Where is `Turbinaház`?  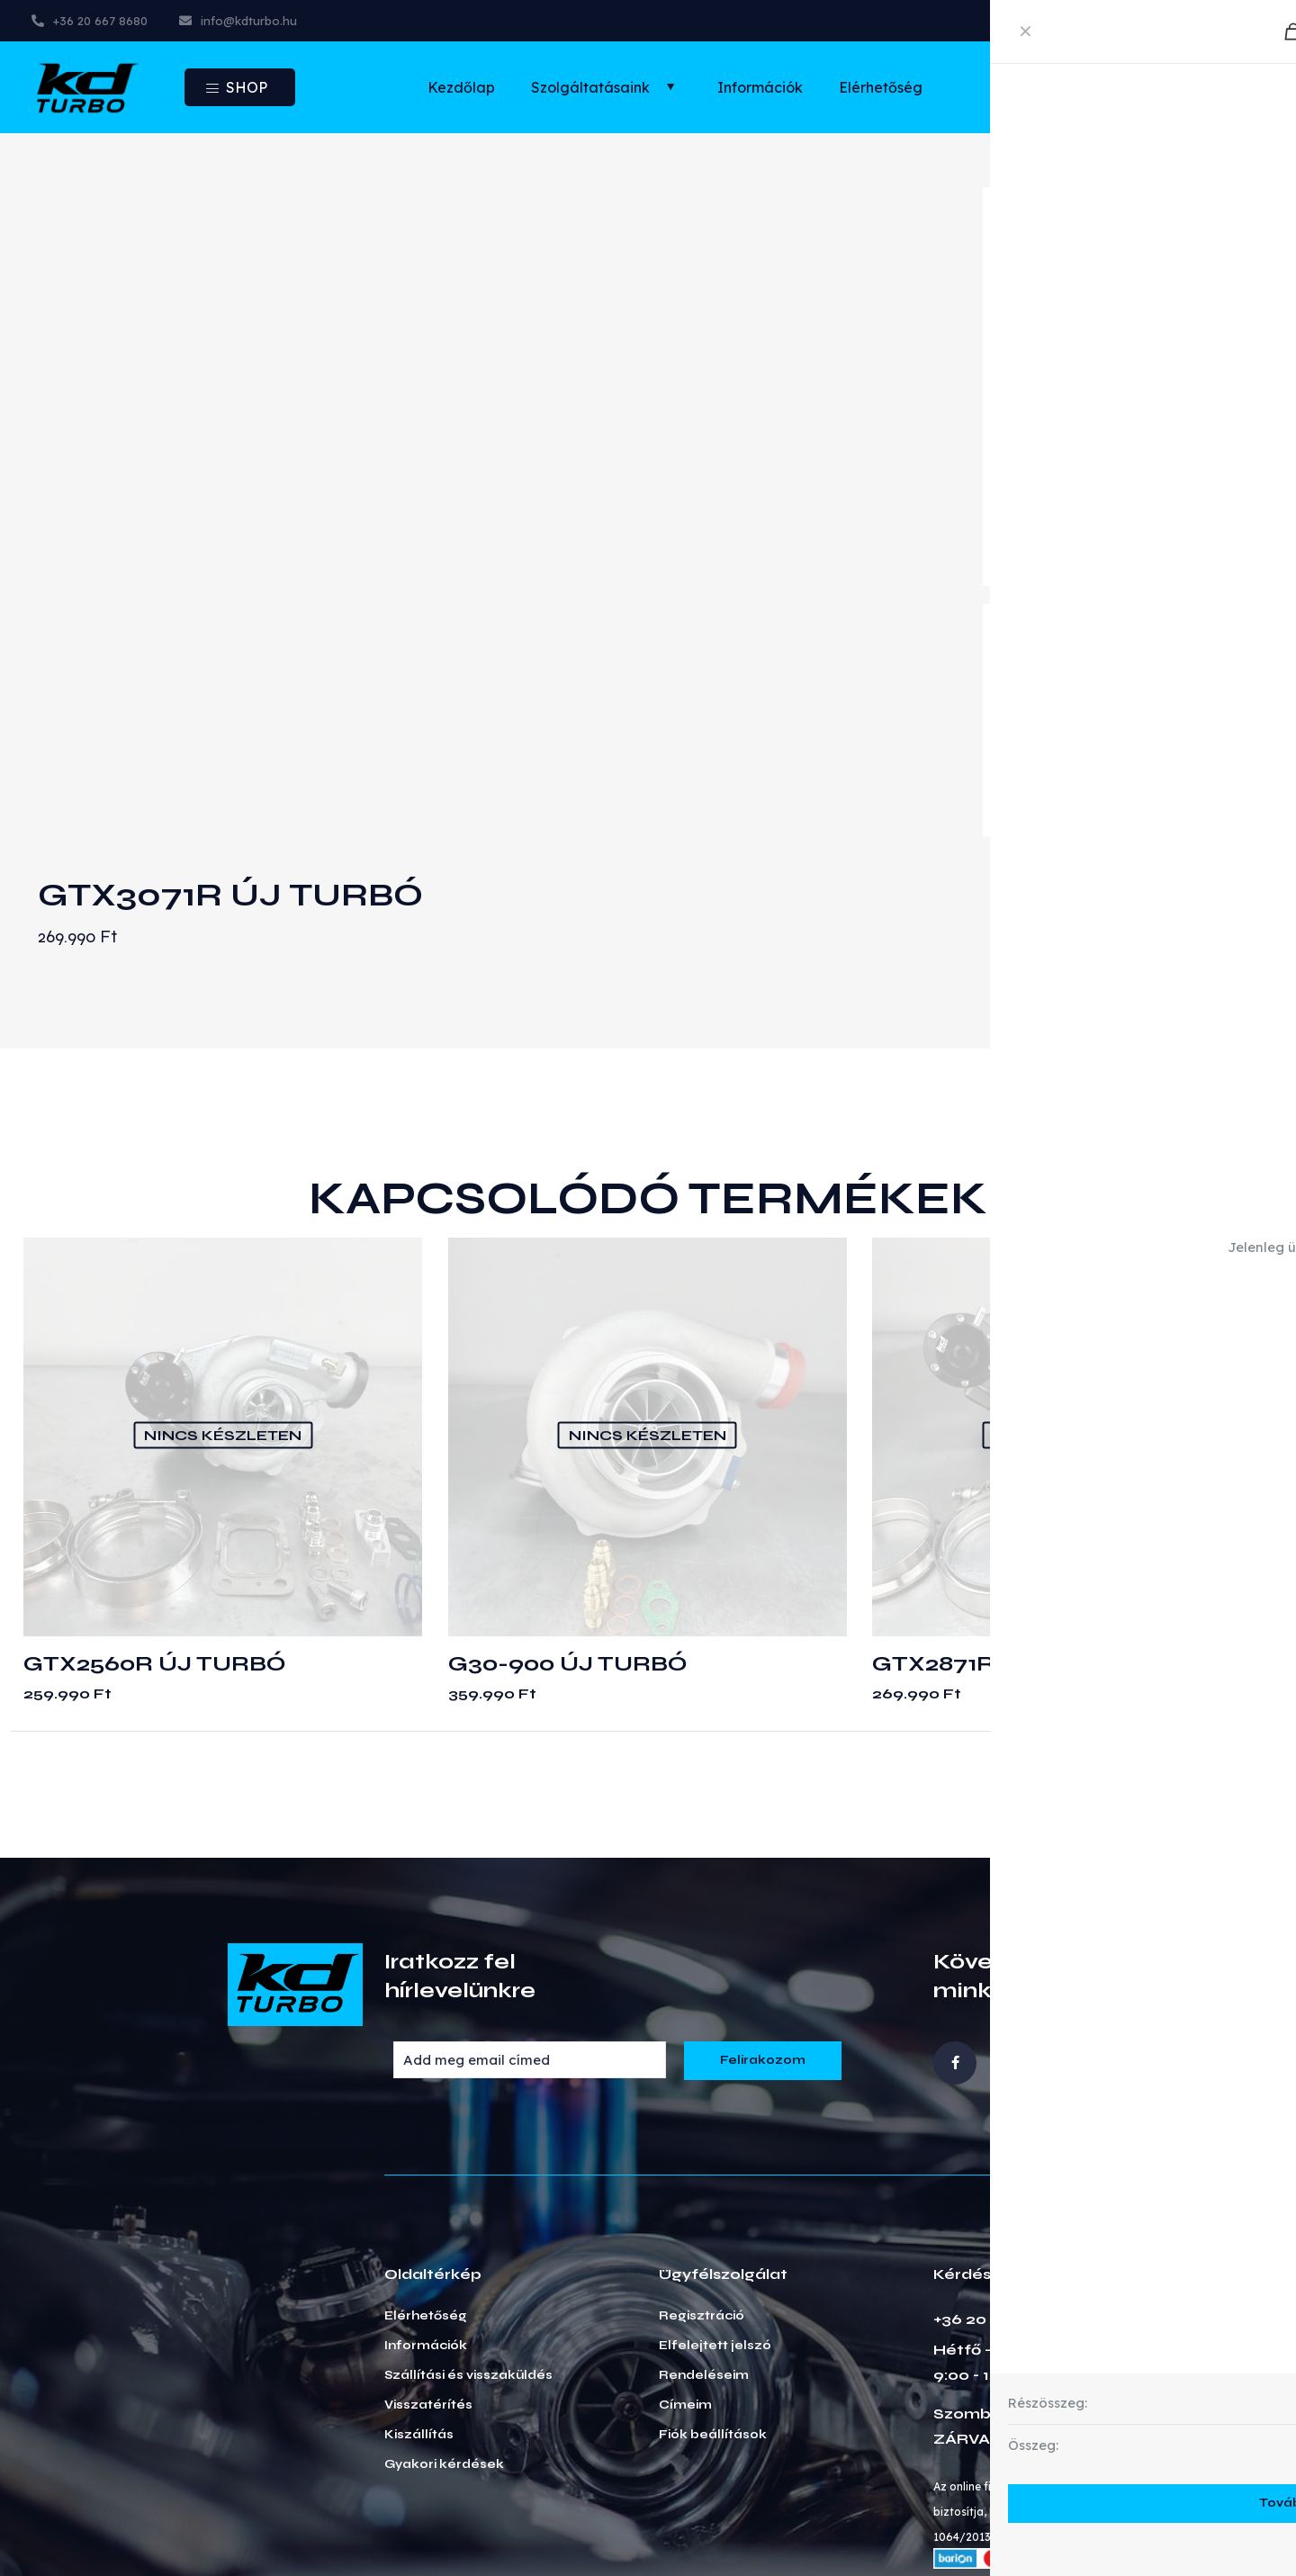
Turbinaház is located at coordinates (1037, 719).